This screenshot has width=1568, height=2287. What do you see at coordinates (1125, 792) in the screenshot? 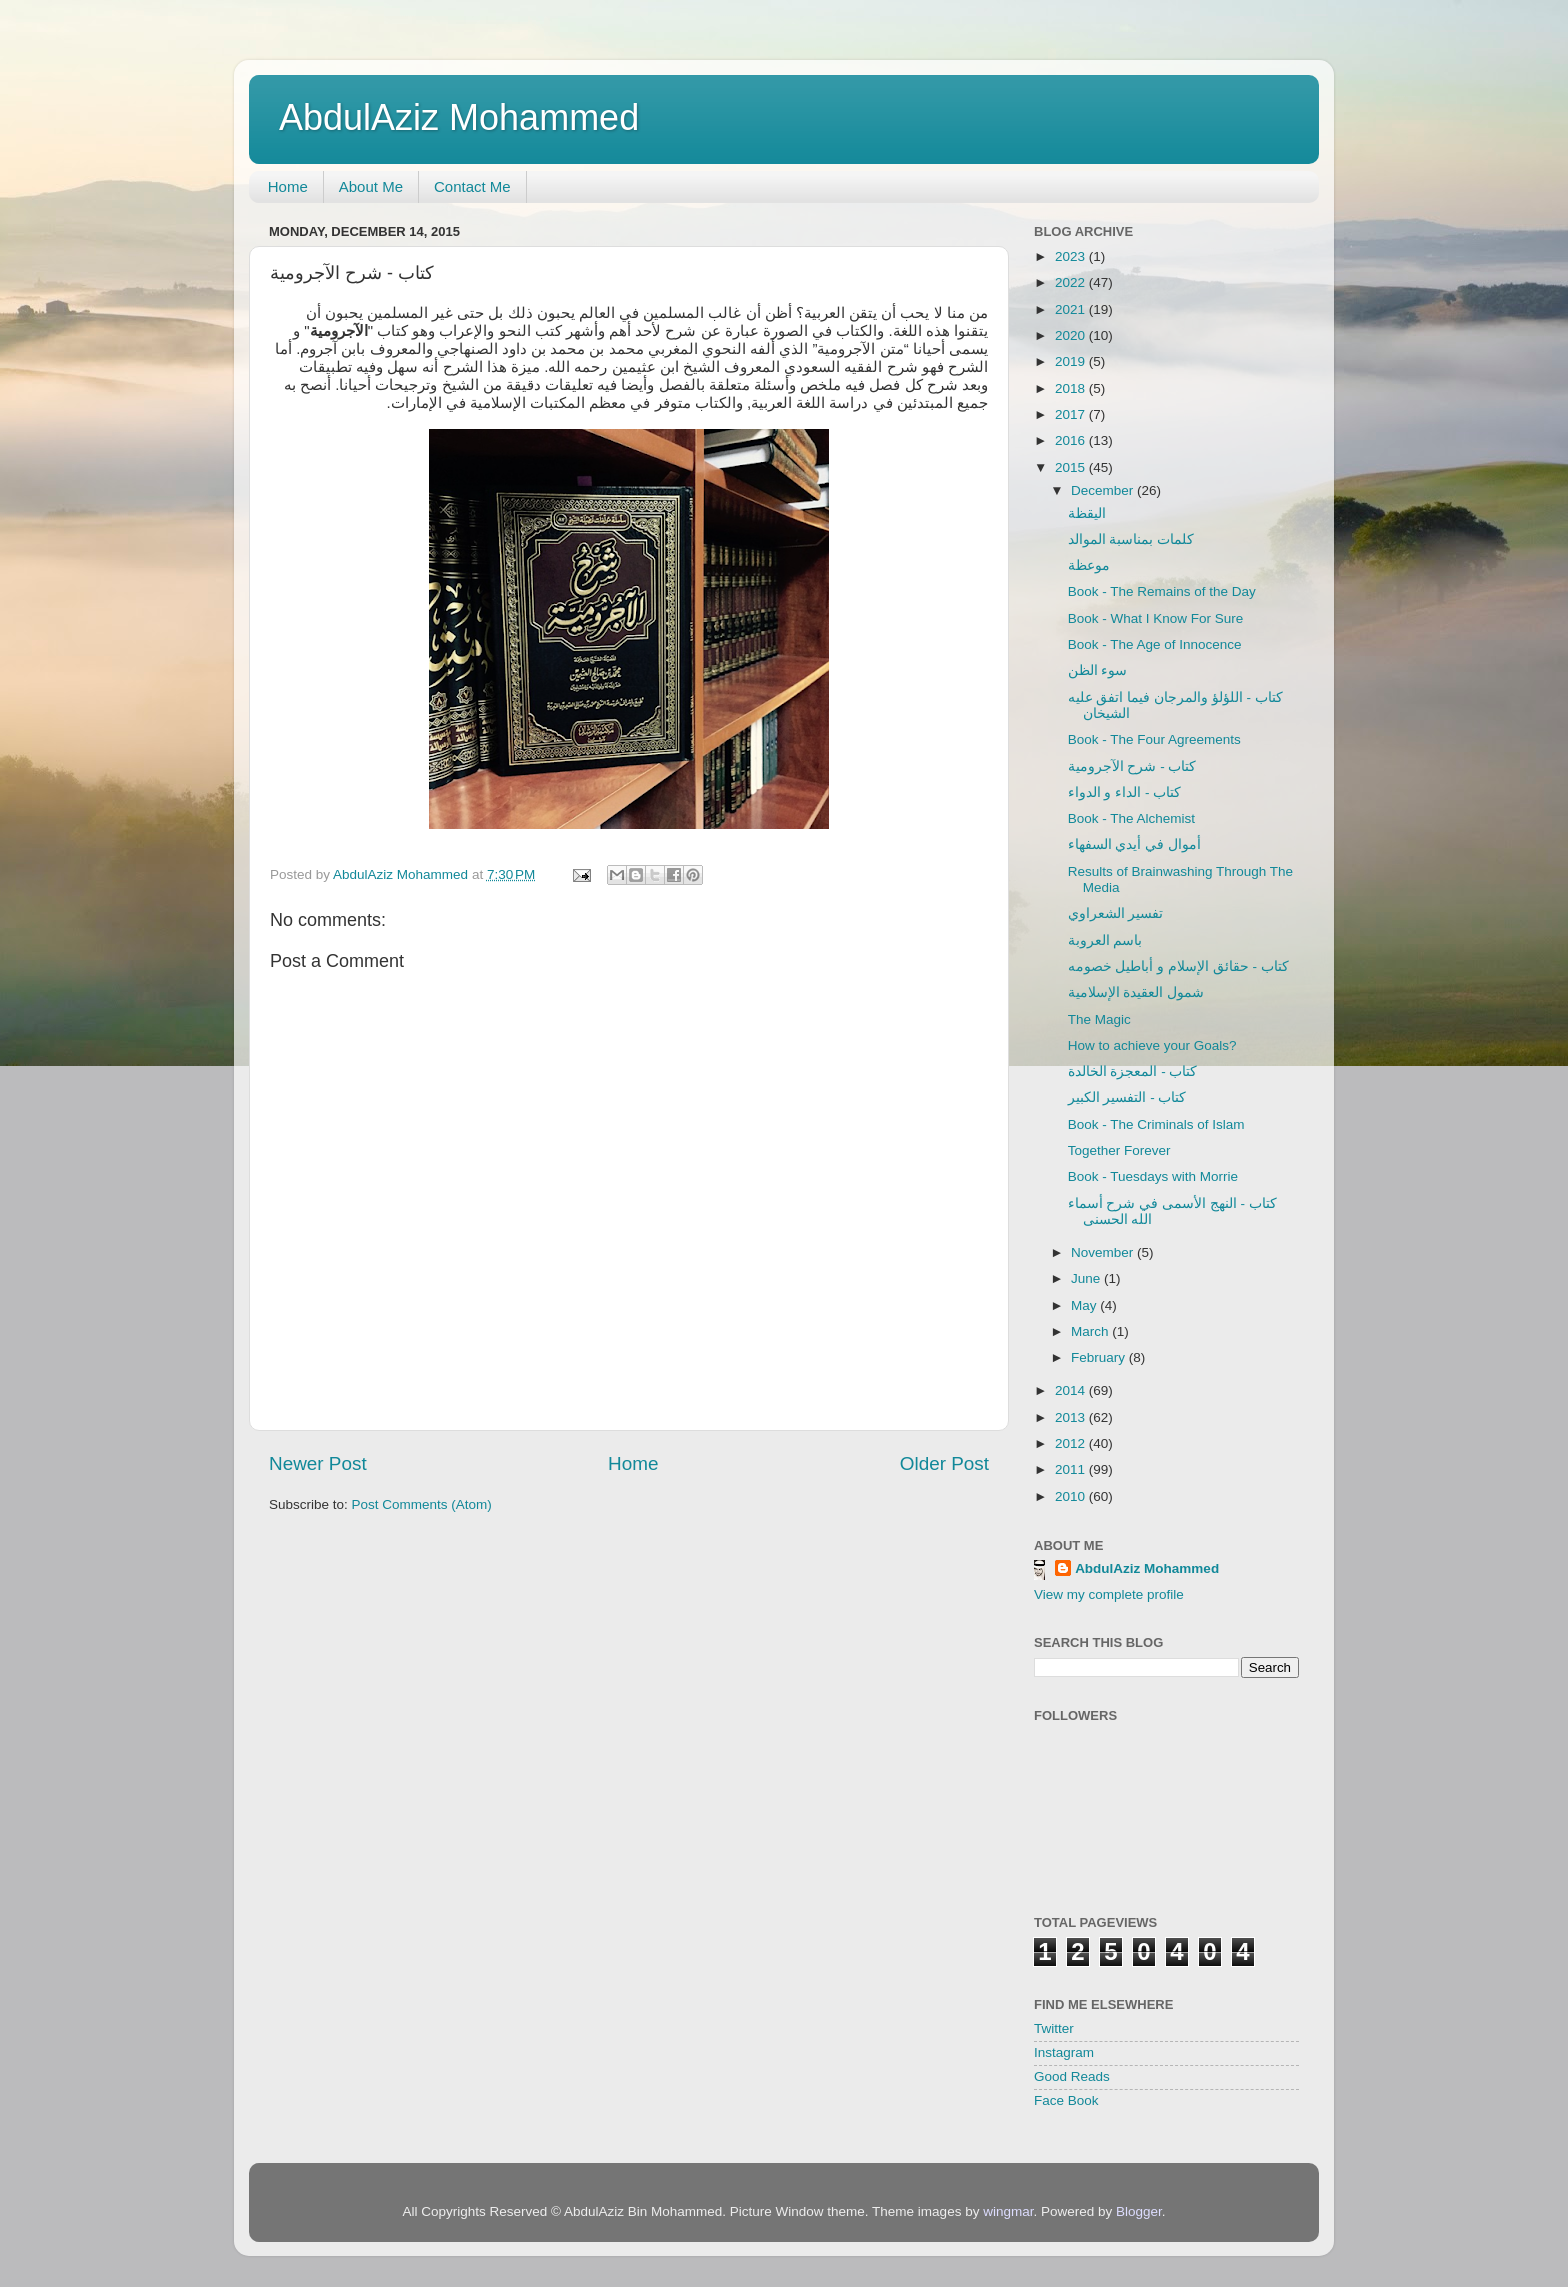
I see `كتاب - الداء و الدواء` at bounding box center [1125, 792].